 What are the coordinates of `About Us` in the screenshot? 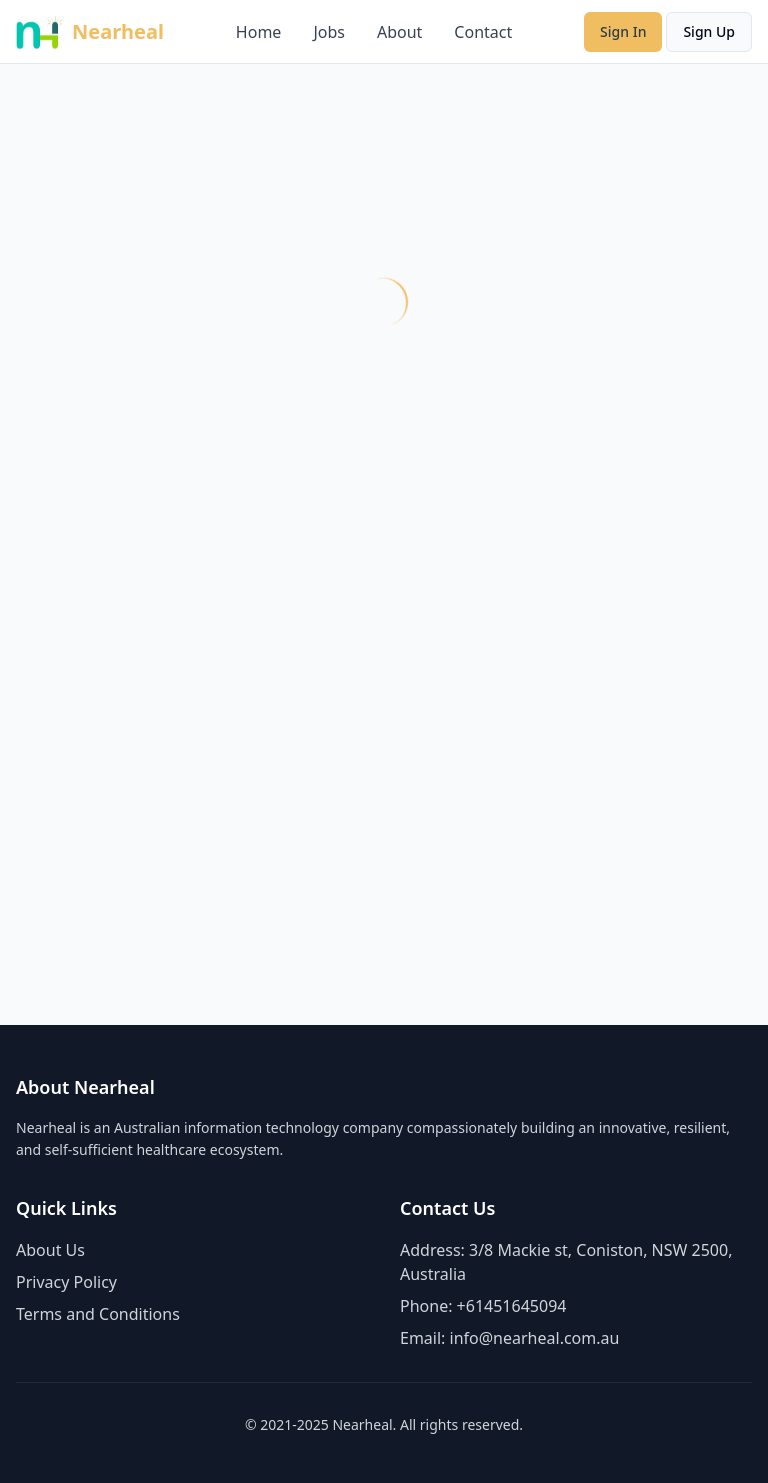 It's located at (50, 1250).